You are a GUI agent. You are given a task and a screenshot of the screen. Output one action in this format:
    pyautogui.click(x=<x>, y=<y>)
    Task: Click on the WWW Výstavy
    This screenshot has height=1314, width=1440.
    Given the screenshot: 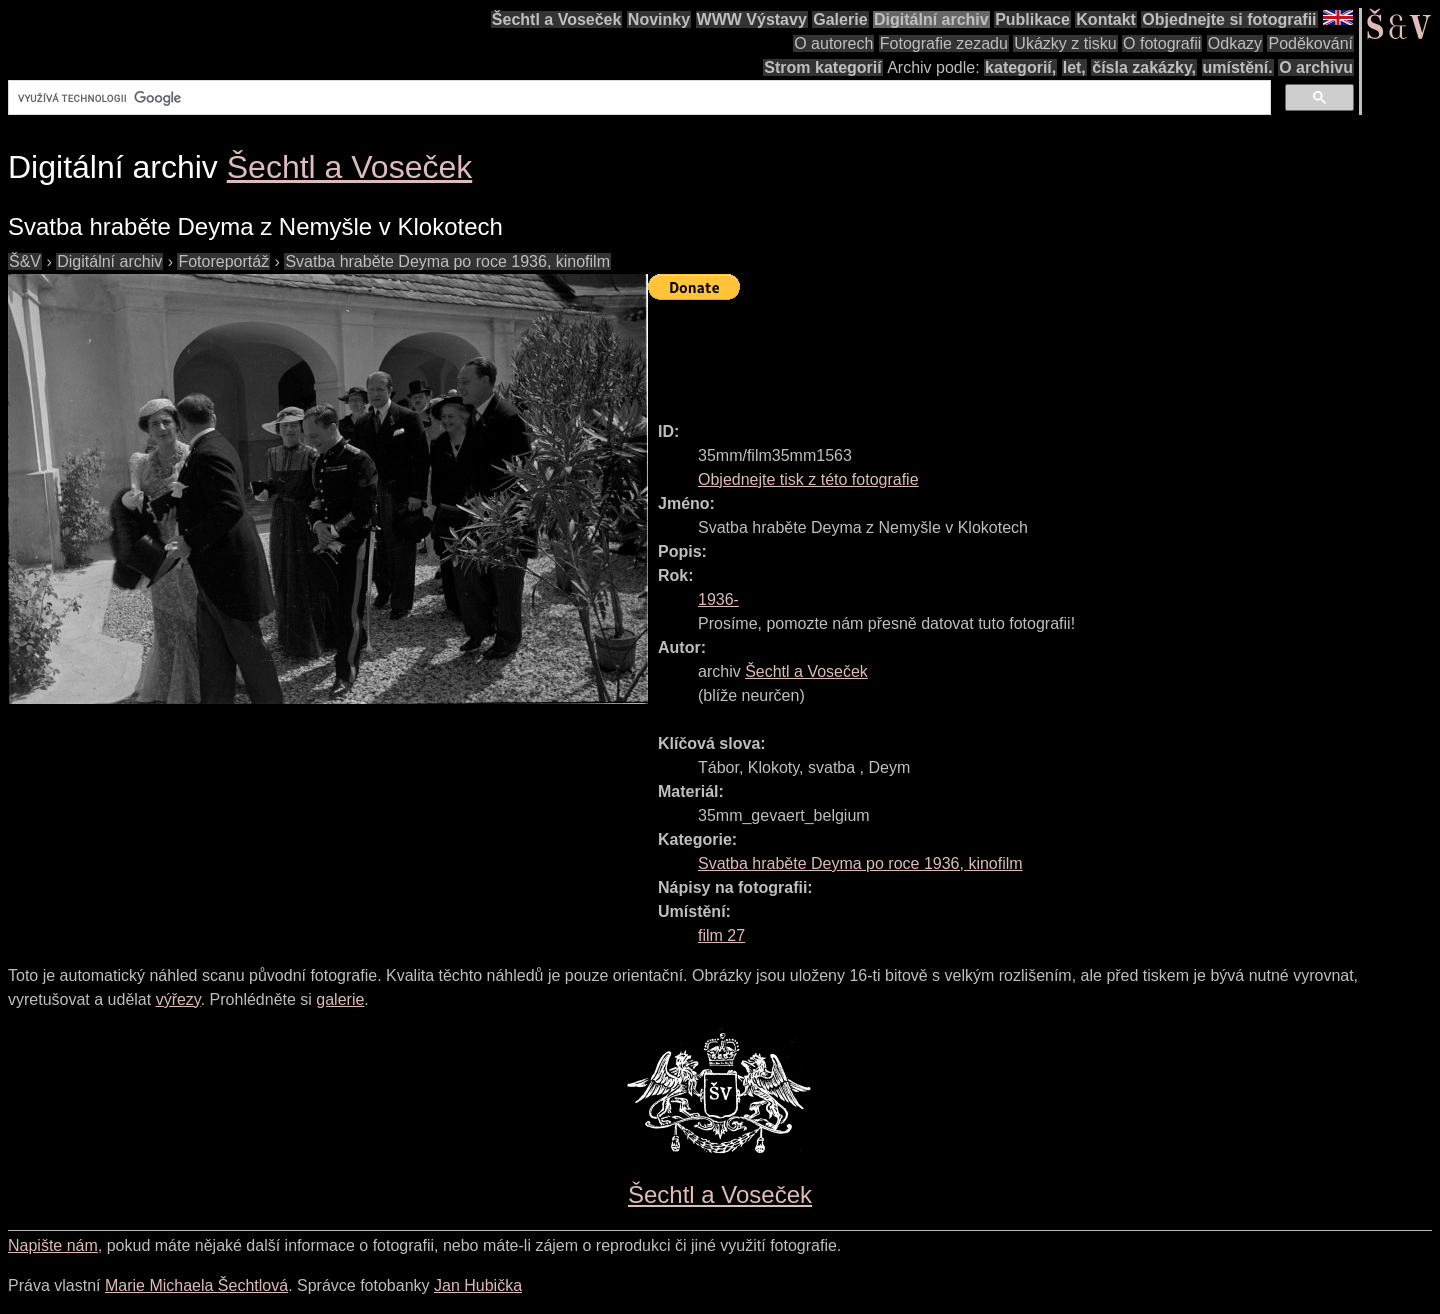 What is the action you would take?
    pyautogui.click(x=752, y=19)
    